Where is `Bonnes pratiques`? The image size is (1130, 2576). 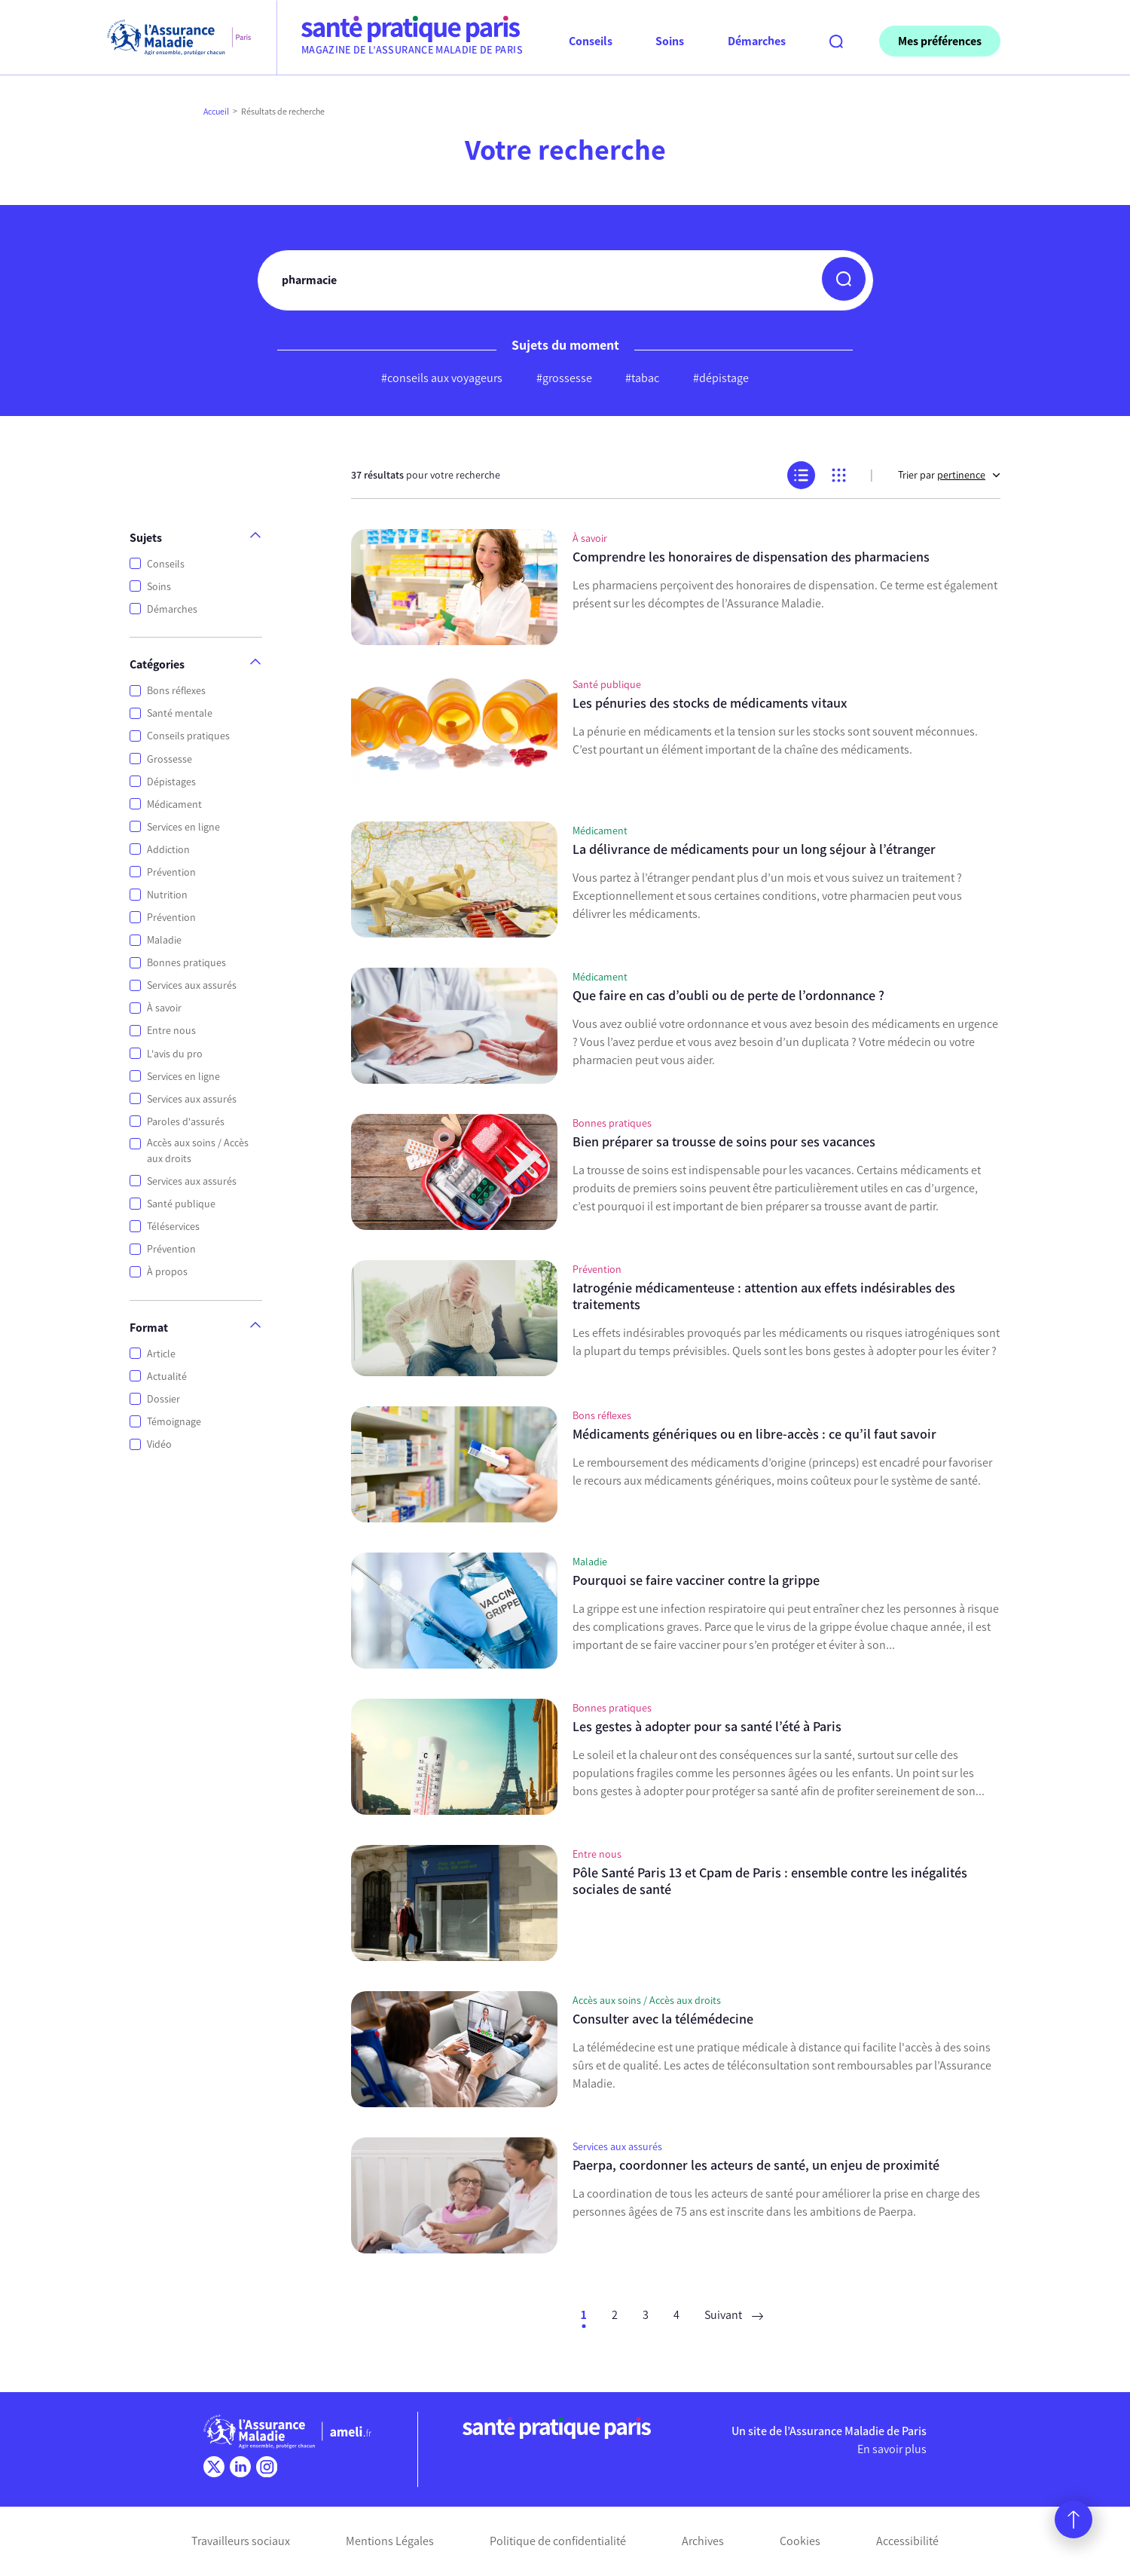
Bonnes pratiques is located at coordinates (186, 962).